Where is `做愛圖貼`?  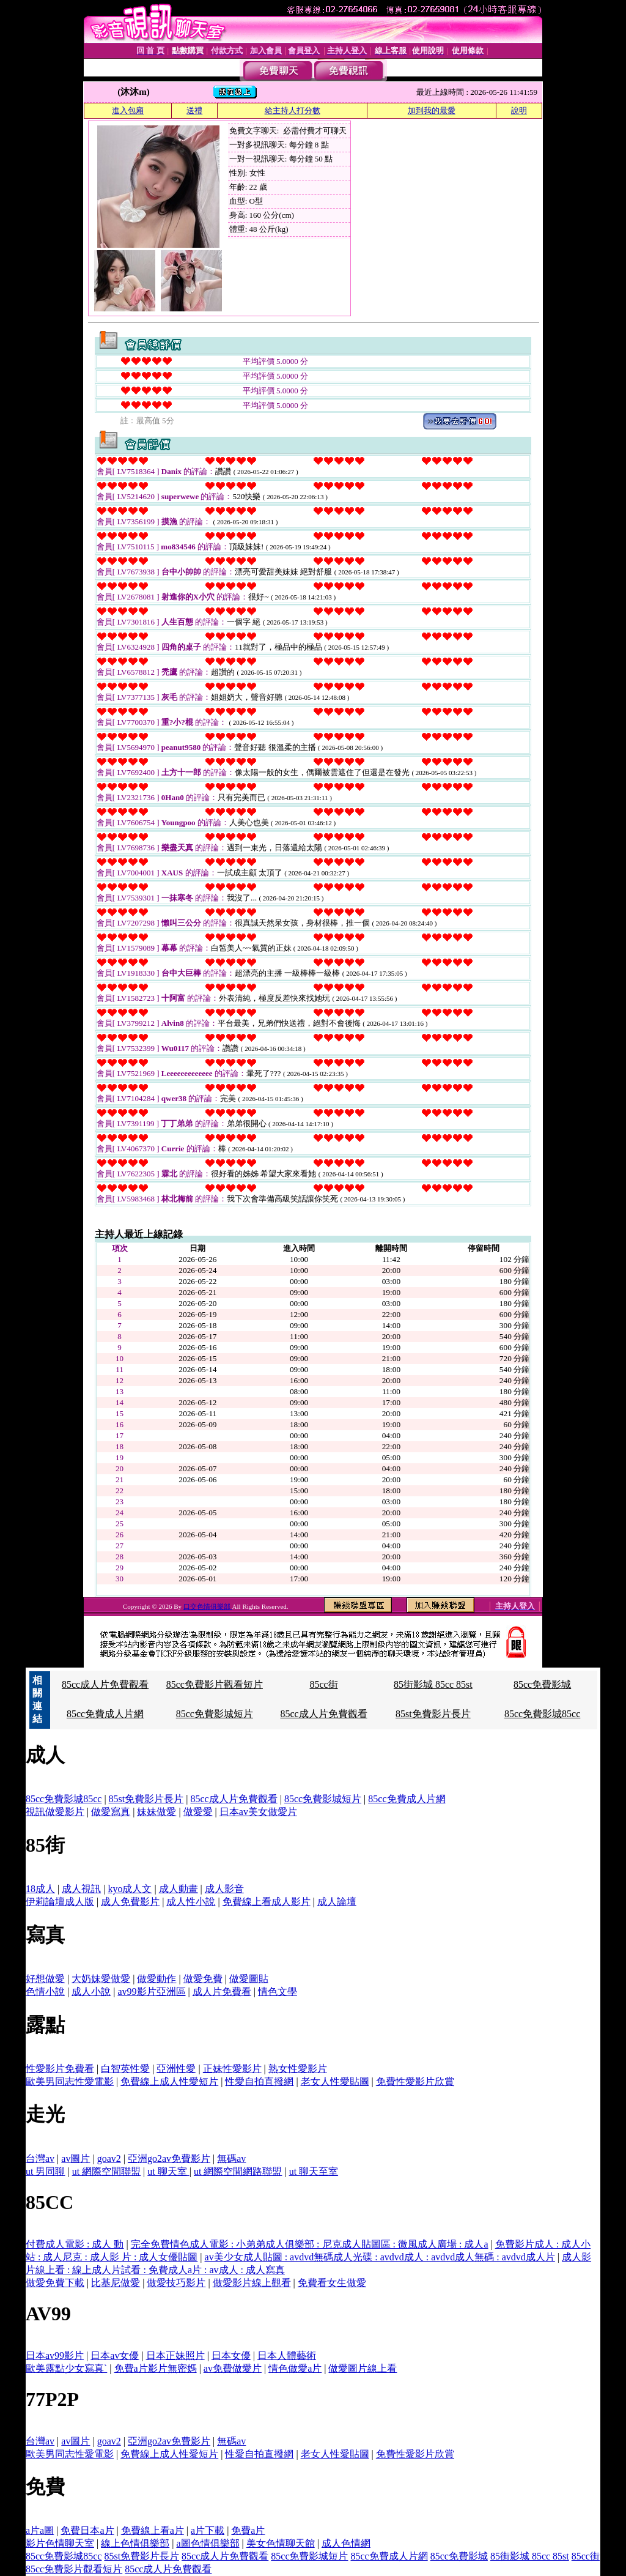 做愛圖貼 is located at coordinates (248, 1978).